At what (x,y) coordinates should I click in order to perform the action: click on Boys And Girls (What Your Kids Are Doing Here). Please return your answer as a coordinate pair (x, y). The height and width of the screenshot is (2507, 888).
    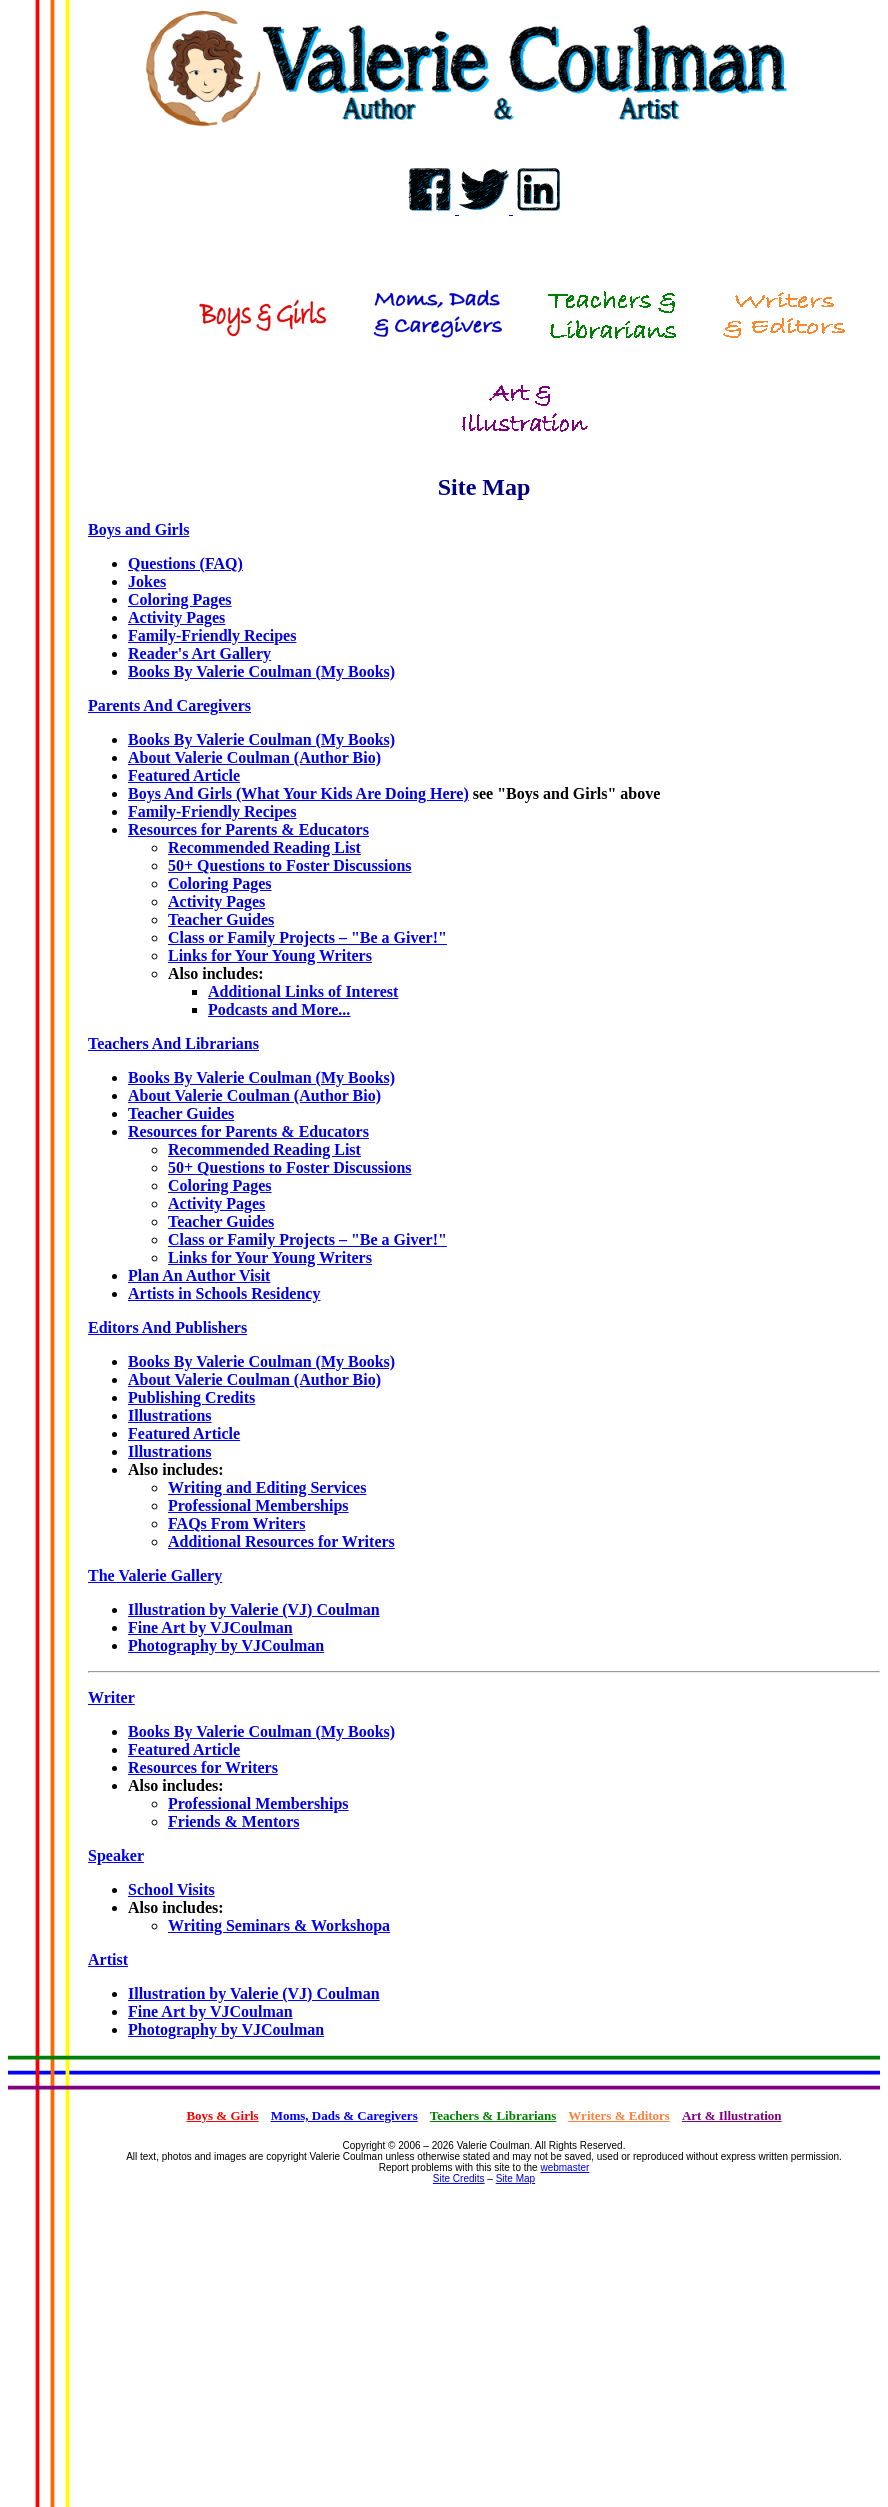
    Looking at the image, I should click on (298, 793).